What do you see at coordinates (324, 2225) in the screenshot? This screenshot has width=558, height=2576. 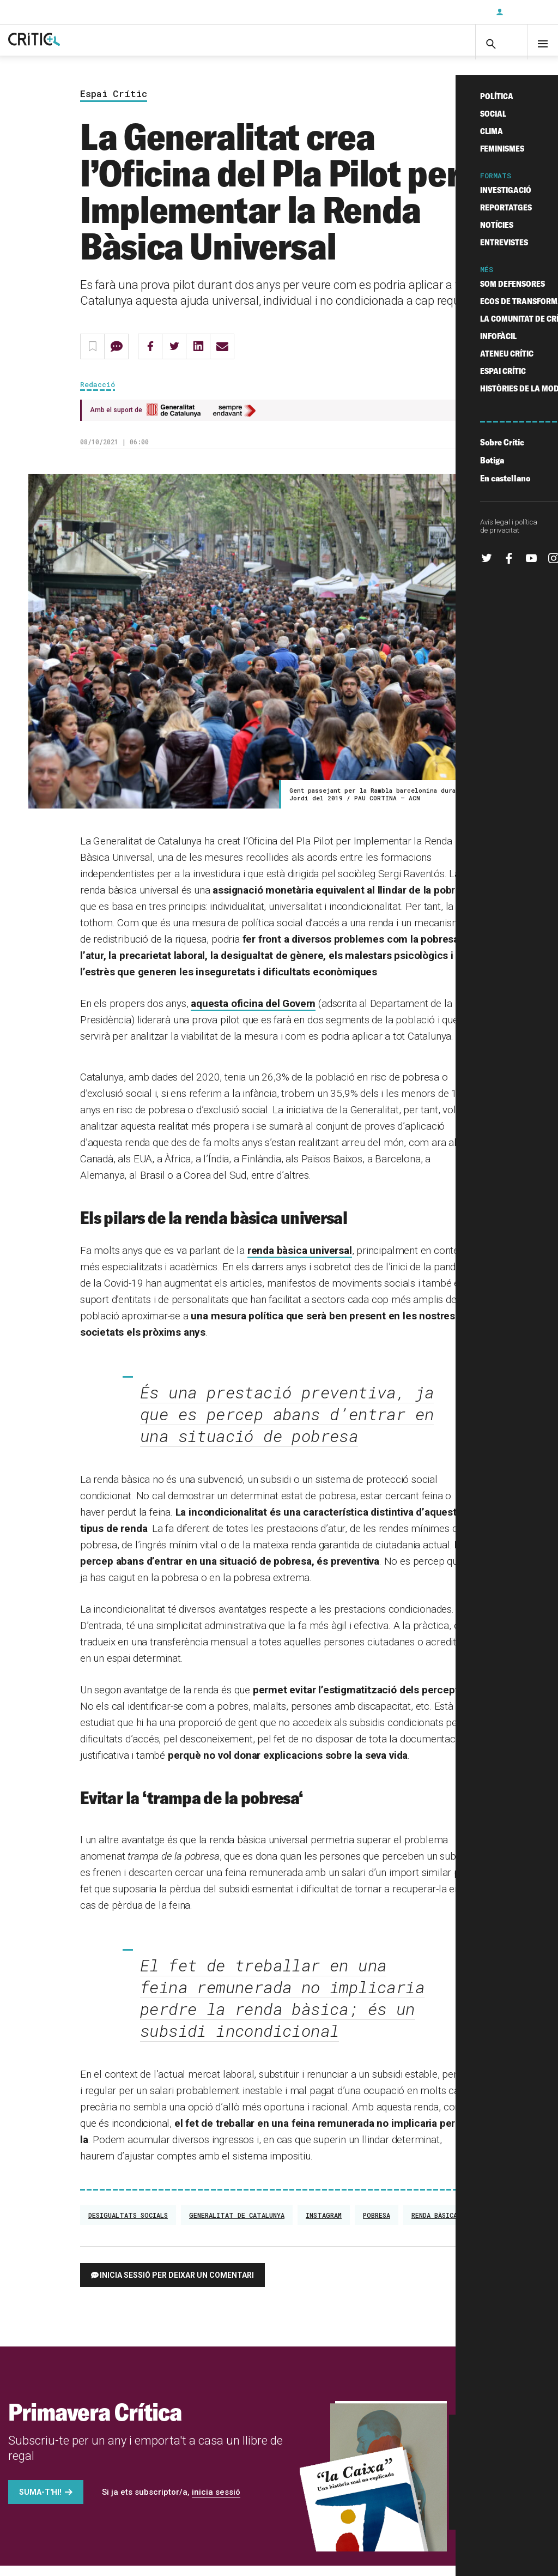 I see `Instagram` at bounding box center [324, 2225].